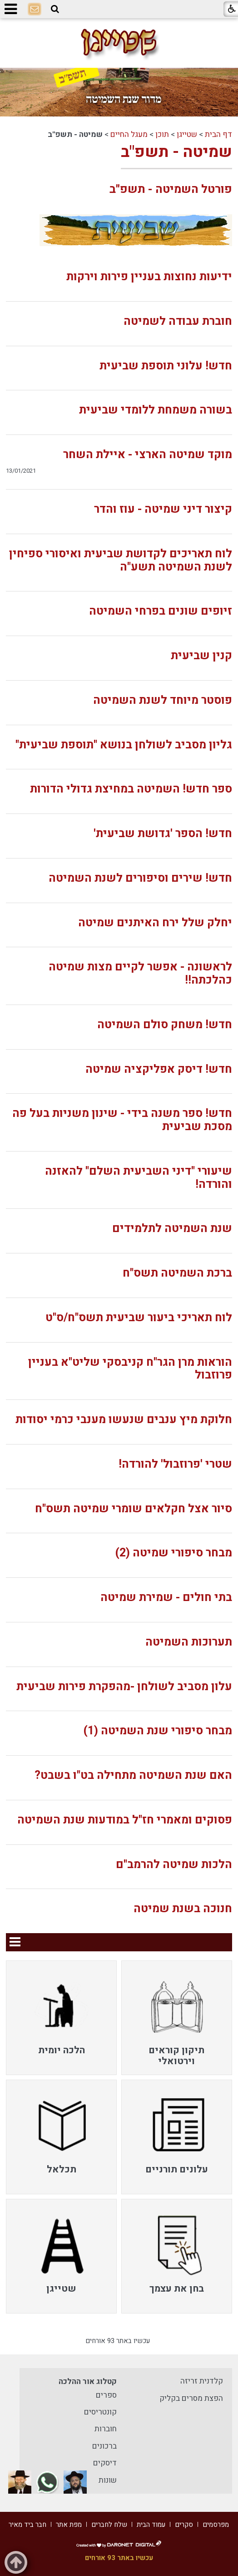 The width and height of the screenshot is (238, 2576). What do you see at coordinates (183, 1908) in the screenshot?
I see `חנוכה בשנת שמיטה` at bounding box center [183, 1908].